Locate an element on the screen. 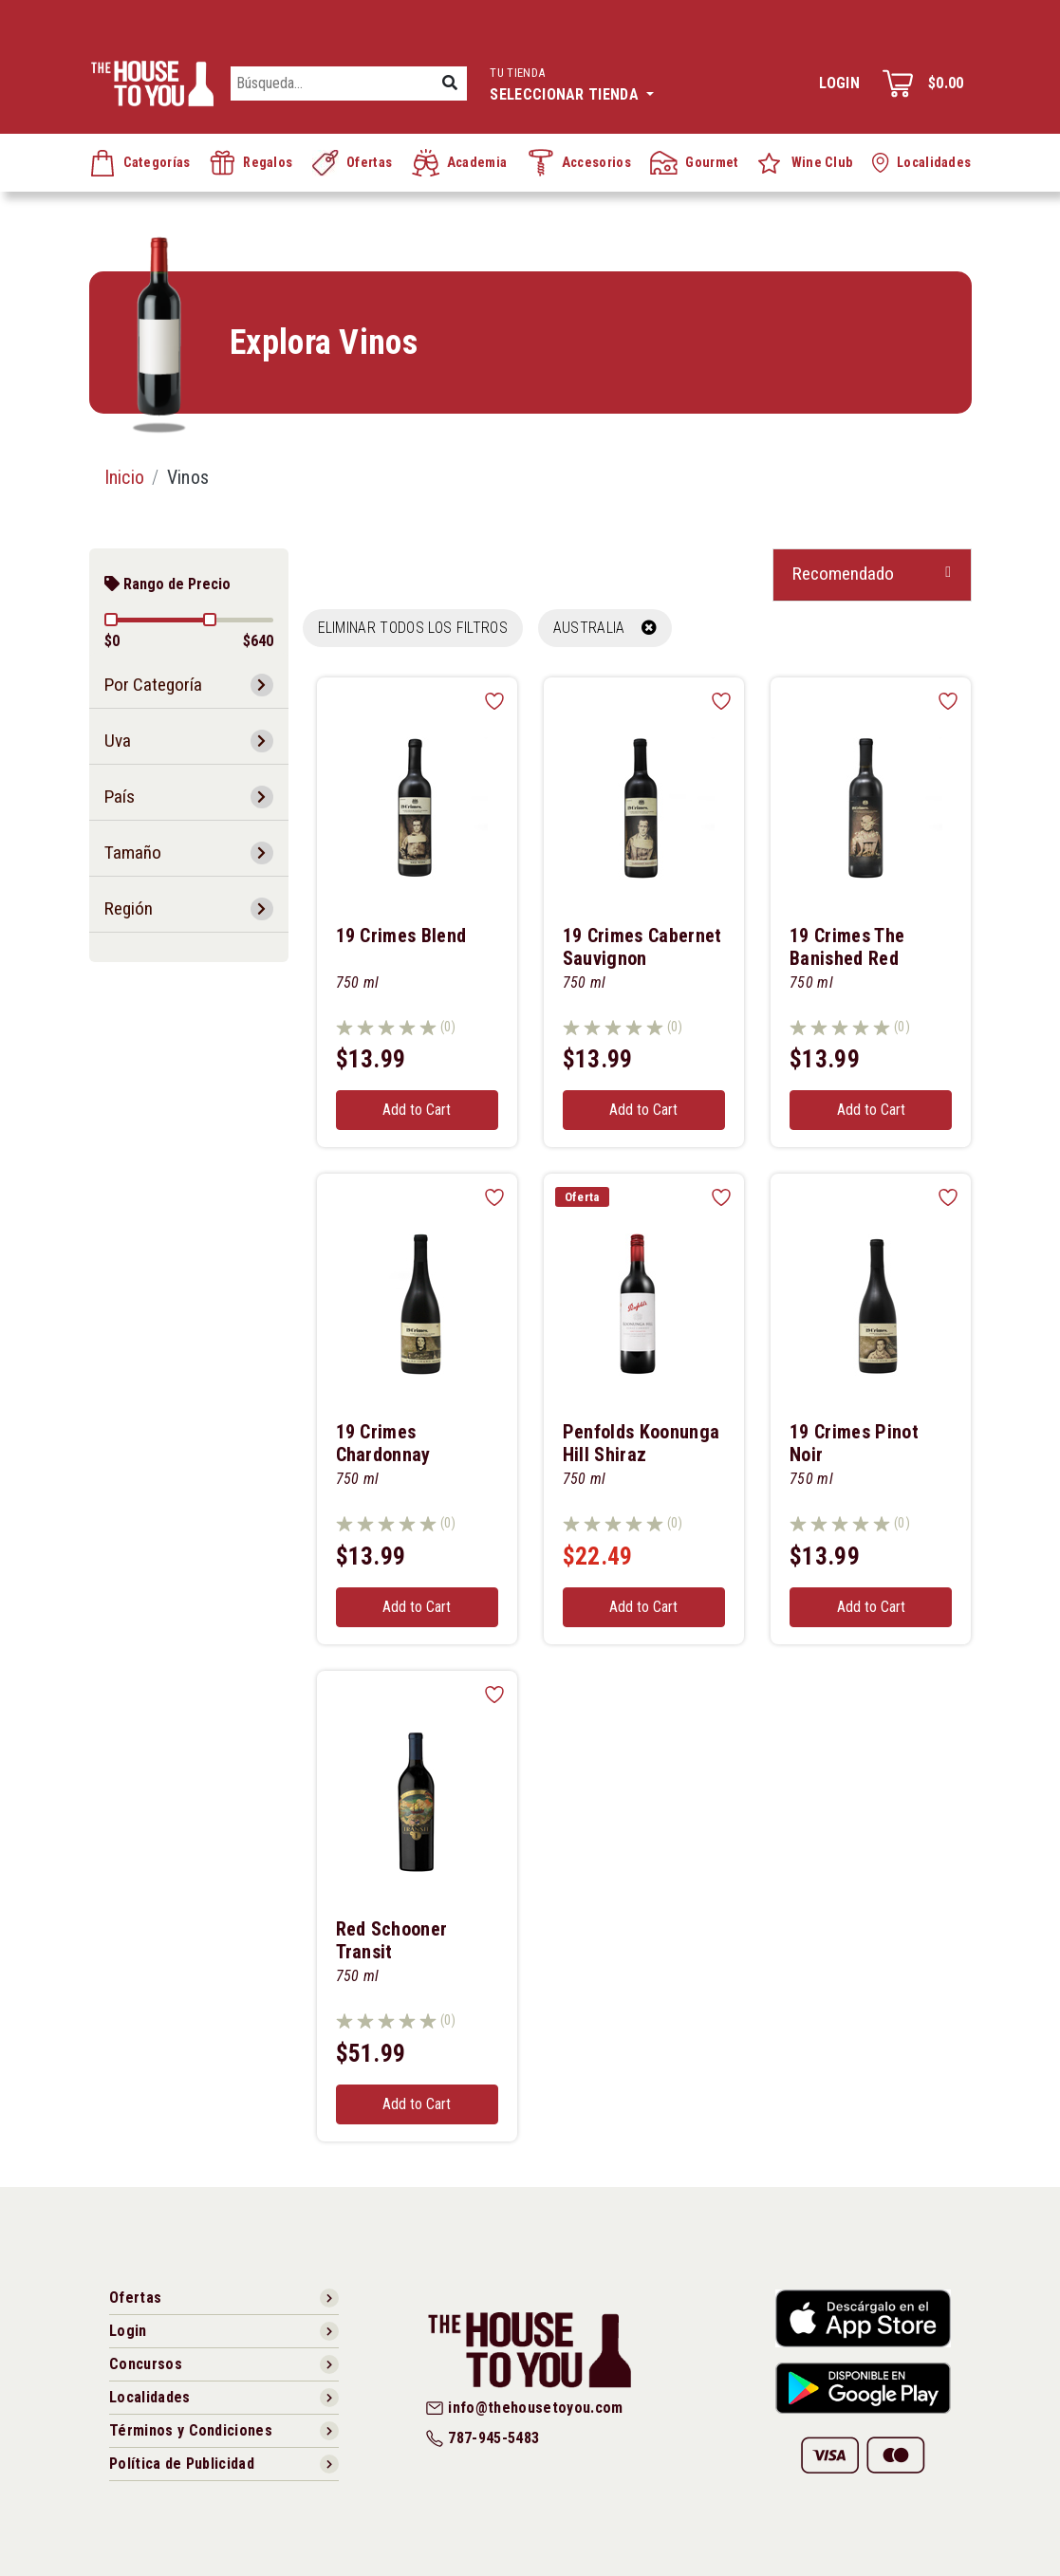 The height and width of the screenshot is (2576, 1060). Login is located at coordinates (839, 83).